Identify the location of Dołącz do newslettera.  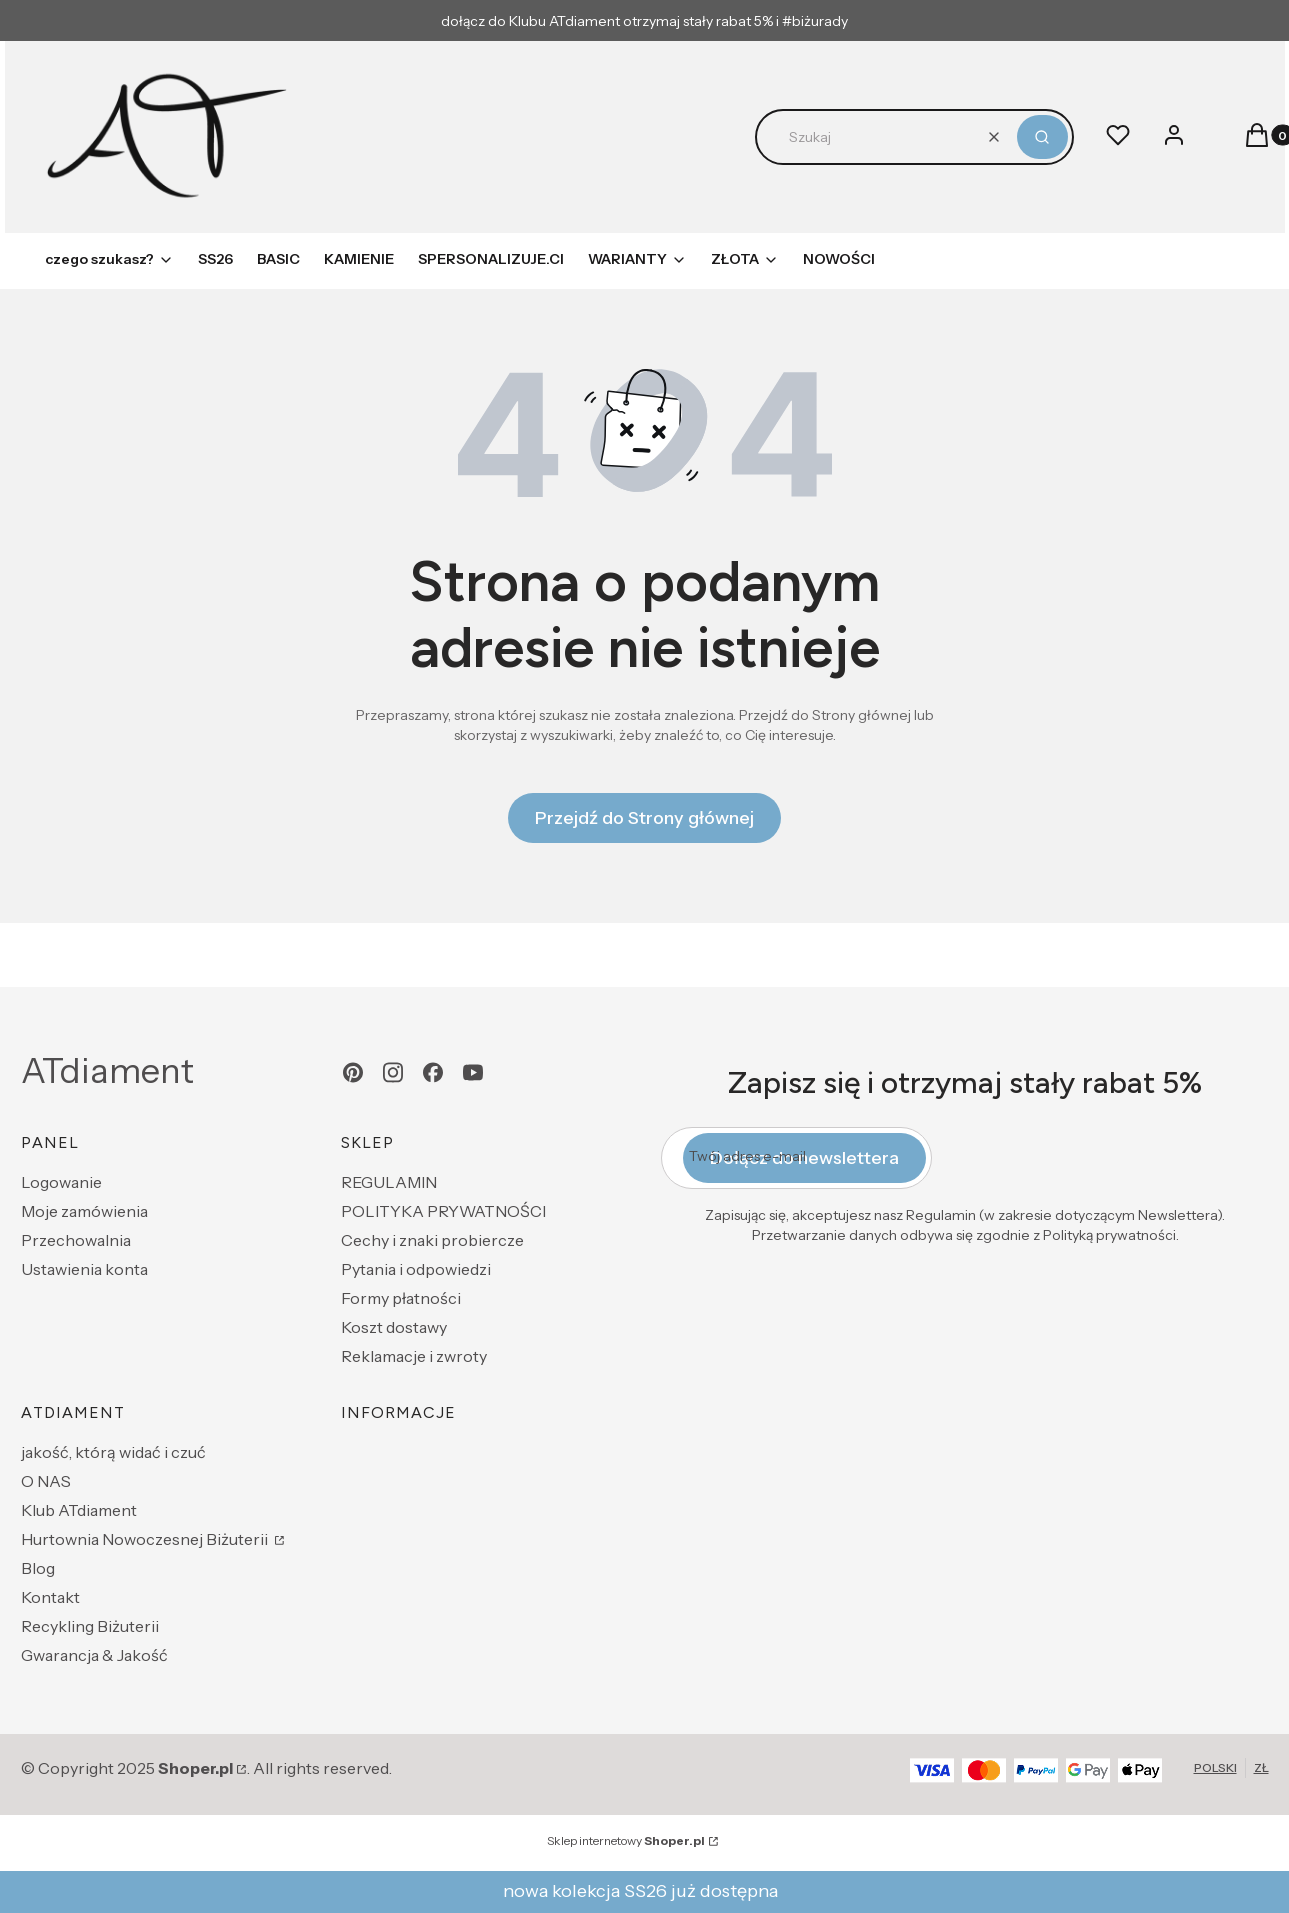
(804, 1158).